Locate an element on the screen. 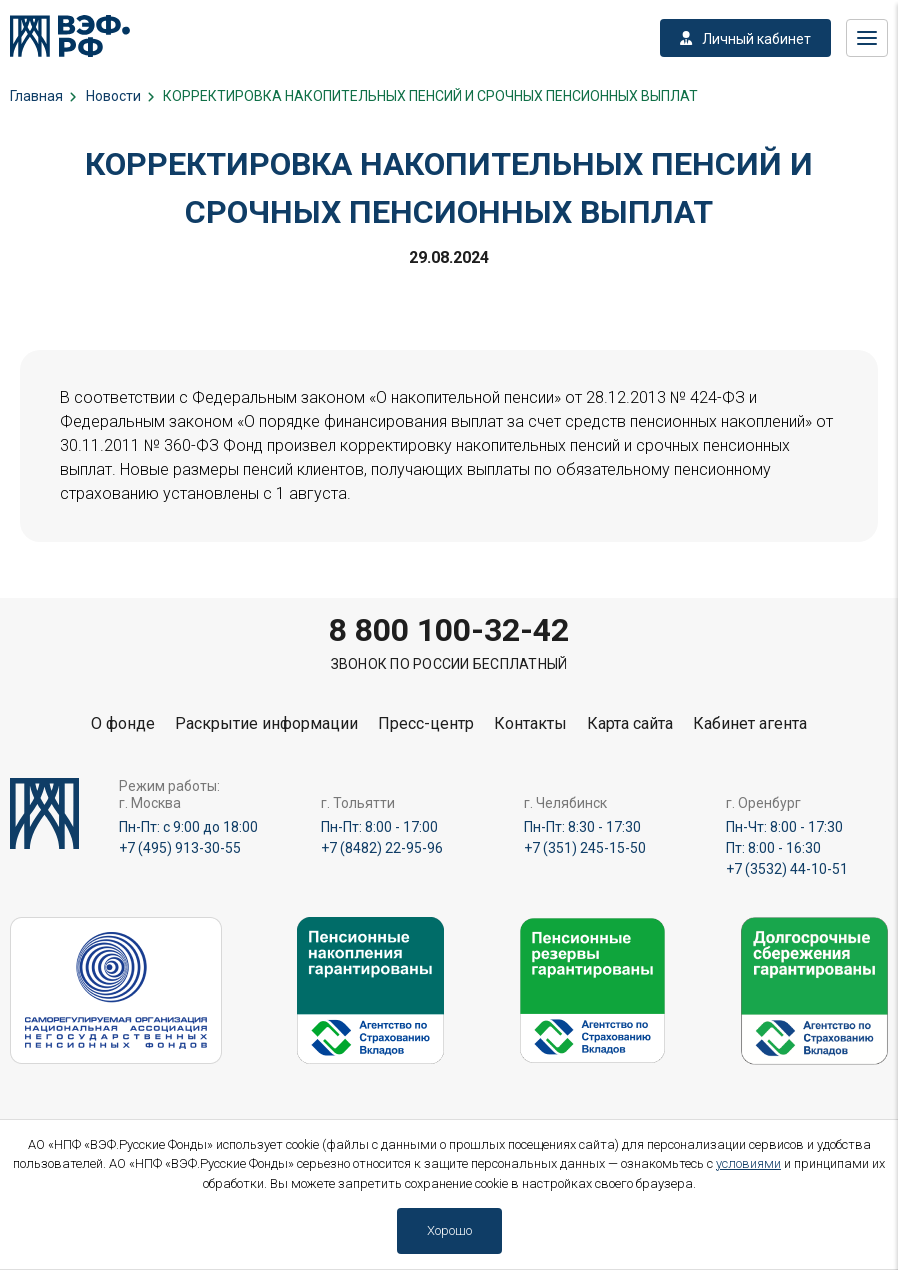 The height and width of the screenshot is (1270, 898). +7 (8482) 22-95-96 is located at coordinates (382, 848).